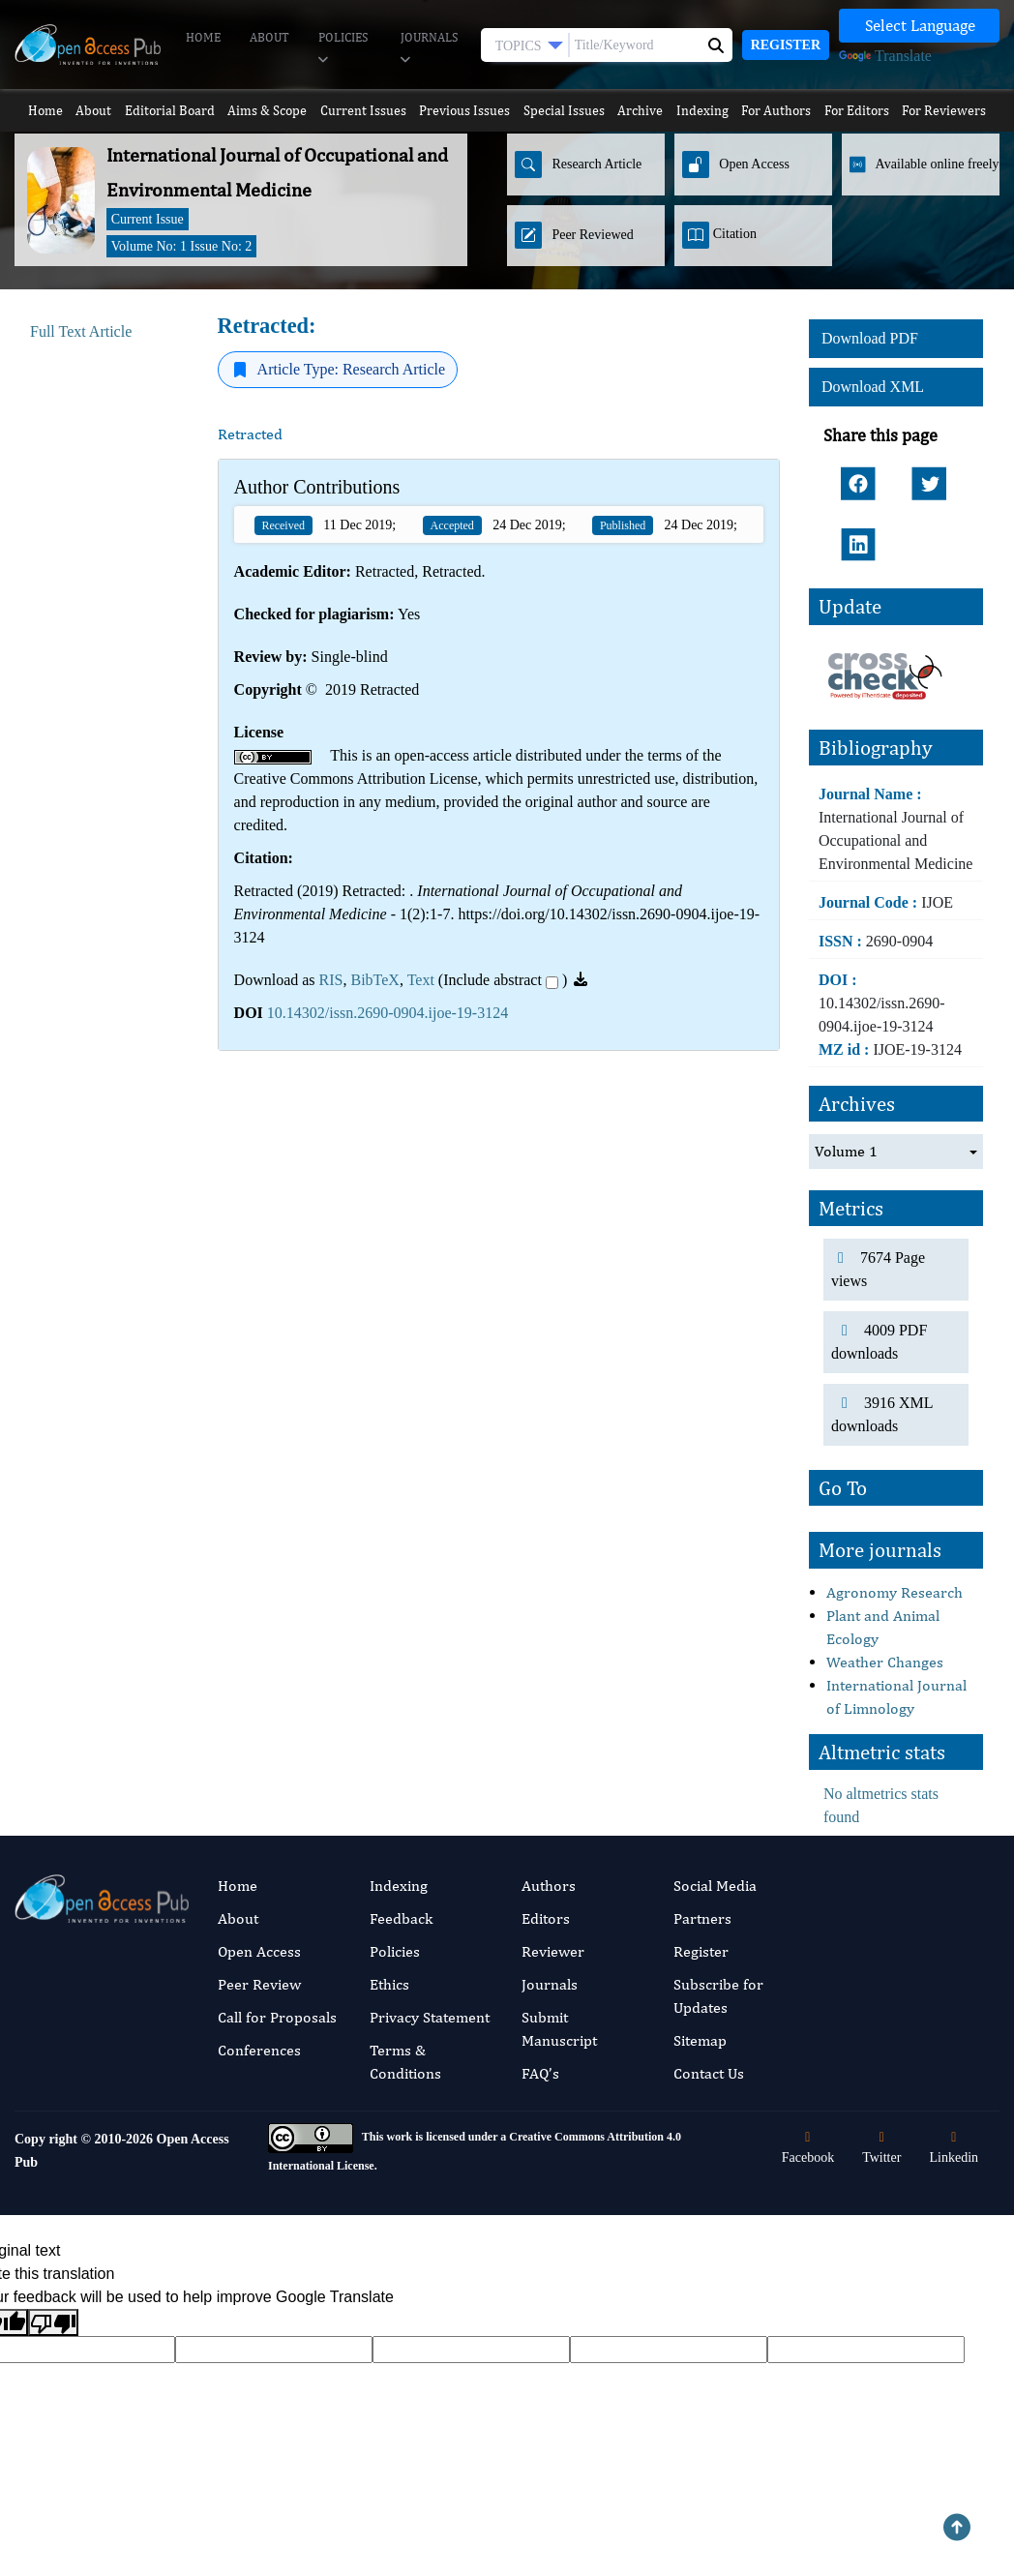 The height and width of the screenshot is (2576, 1014). What do you see at coordinates (808, 2115) in the screenshot?
I see `Facebook` at bounding box center [808, 2115].